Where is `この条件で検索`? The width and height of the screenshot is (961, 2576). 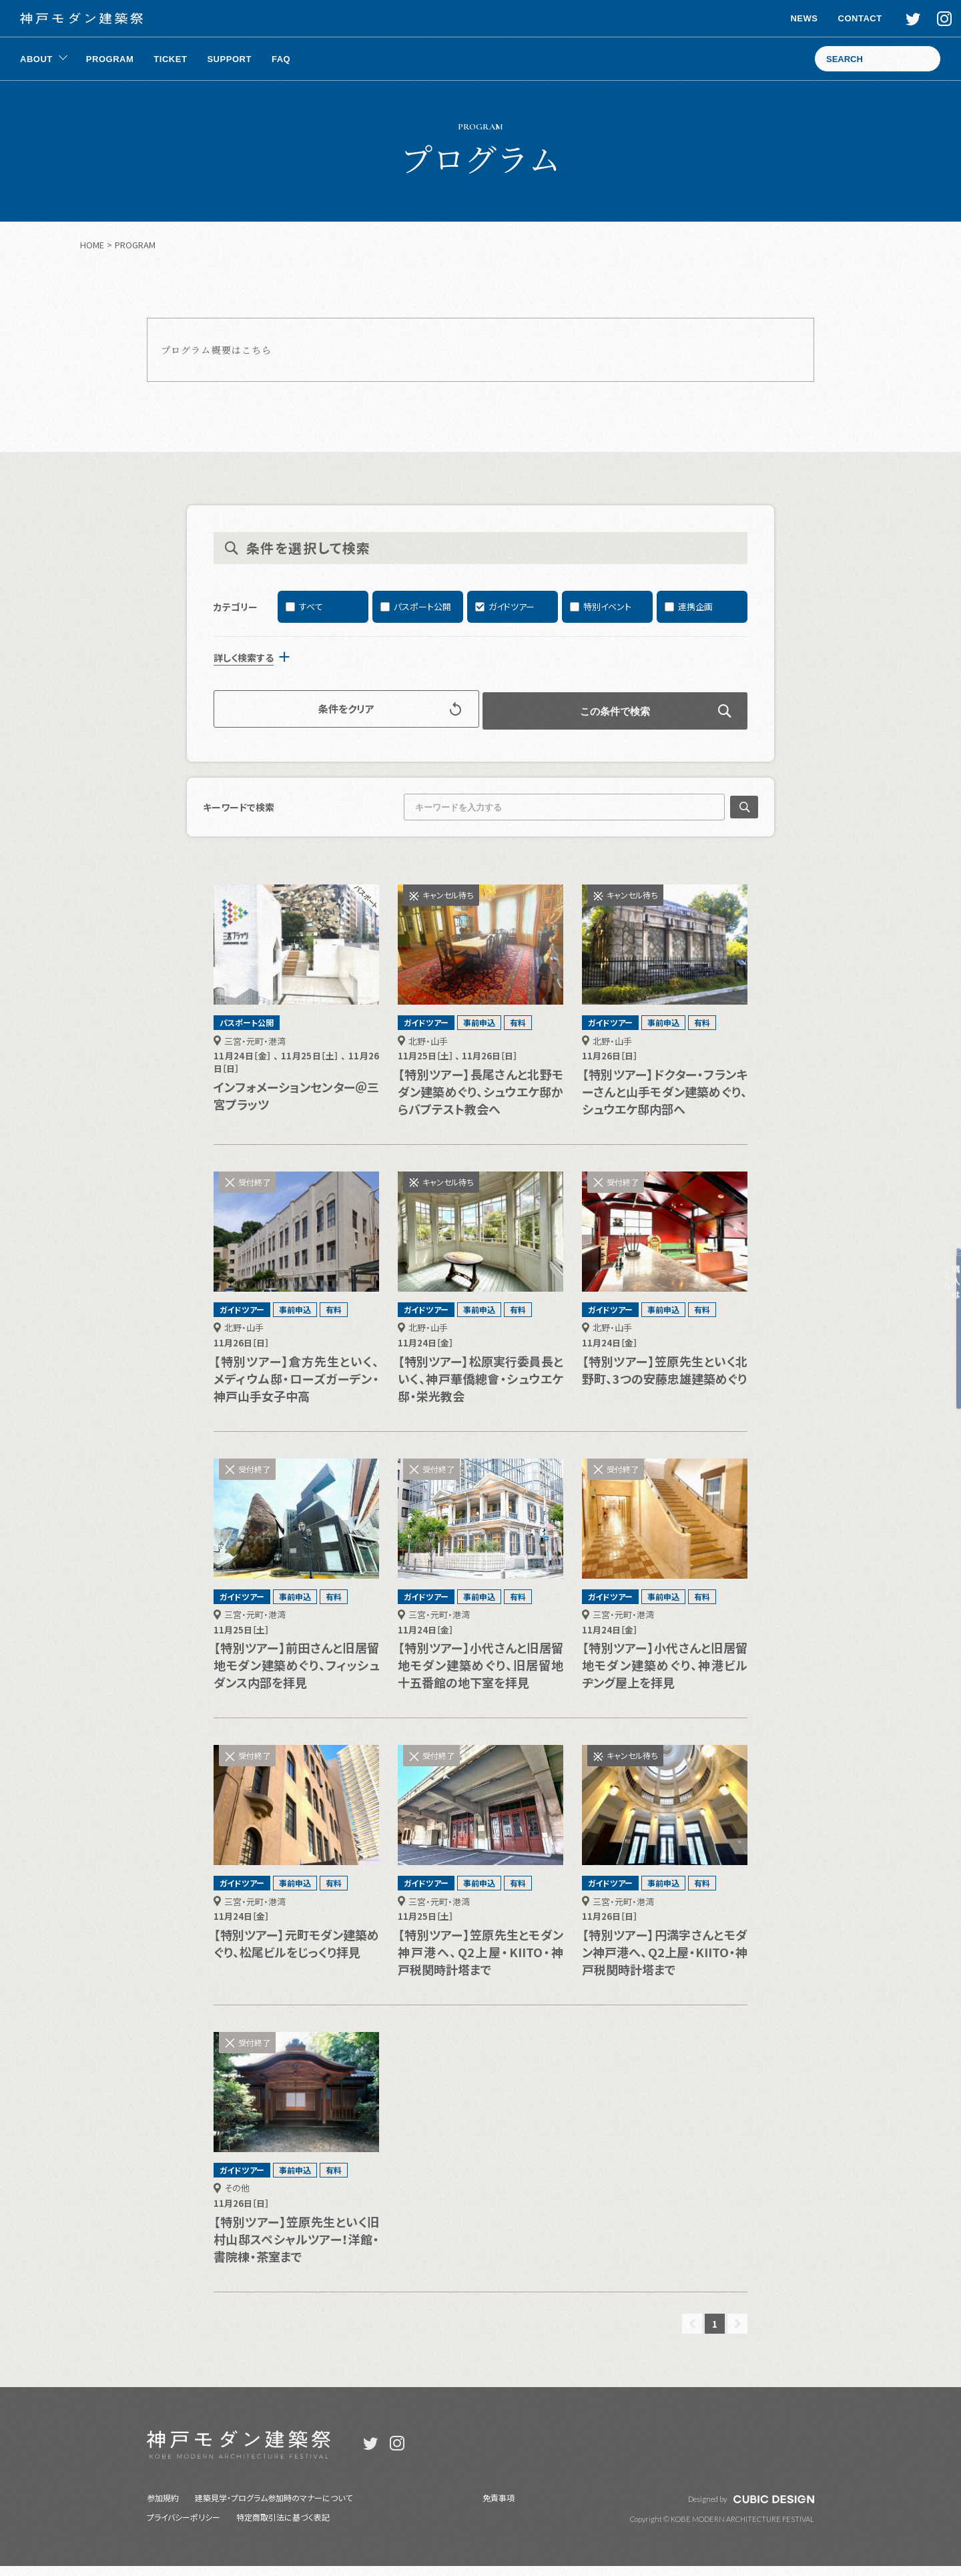 この条件で検索 is located at coordinates (596, 721).